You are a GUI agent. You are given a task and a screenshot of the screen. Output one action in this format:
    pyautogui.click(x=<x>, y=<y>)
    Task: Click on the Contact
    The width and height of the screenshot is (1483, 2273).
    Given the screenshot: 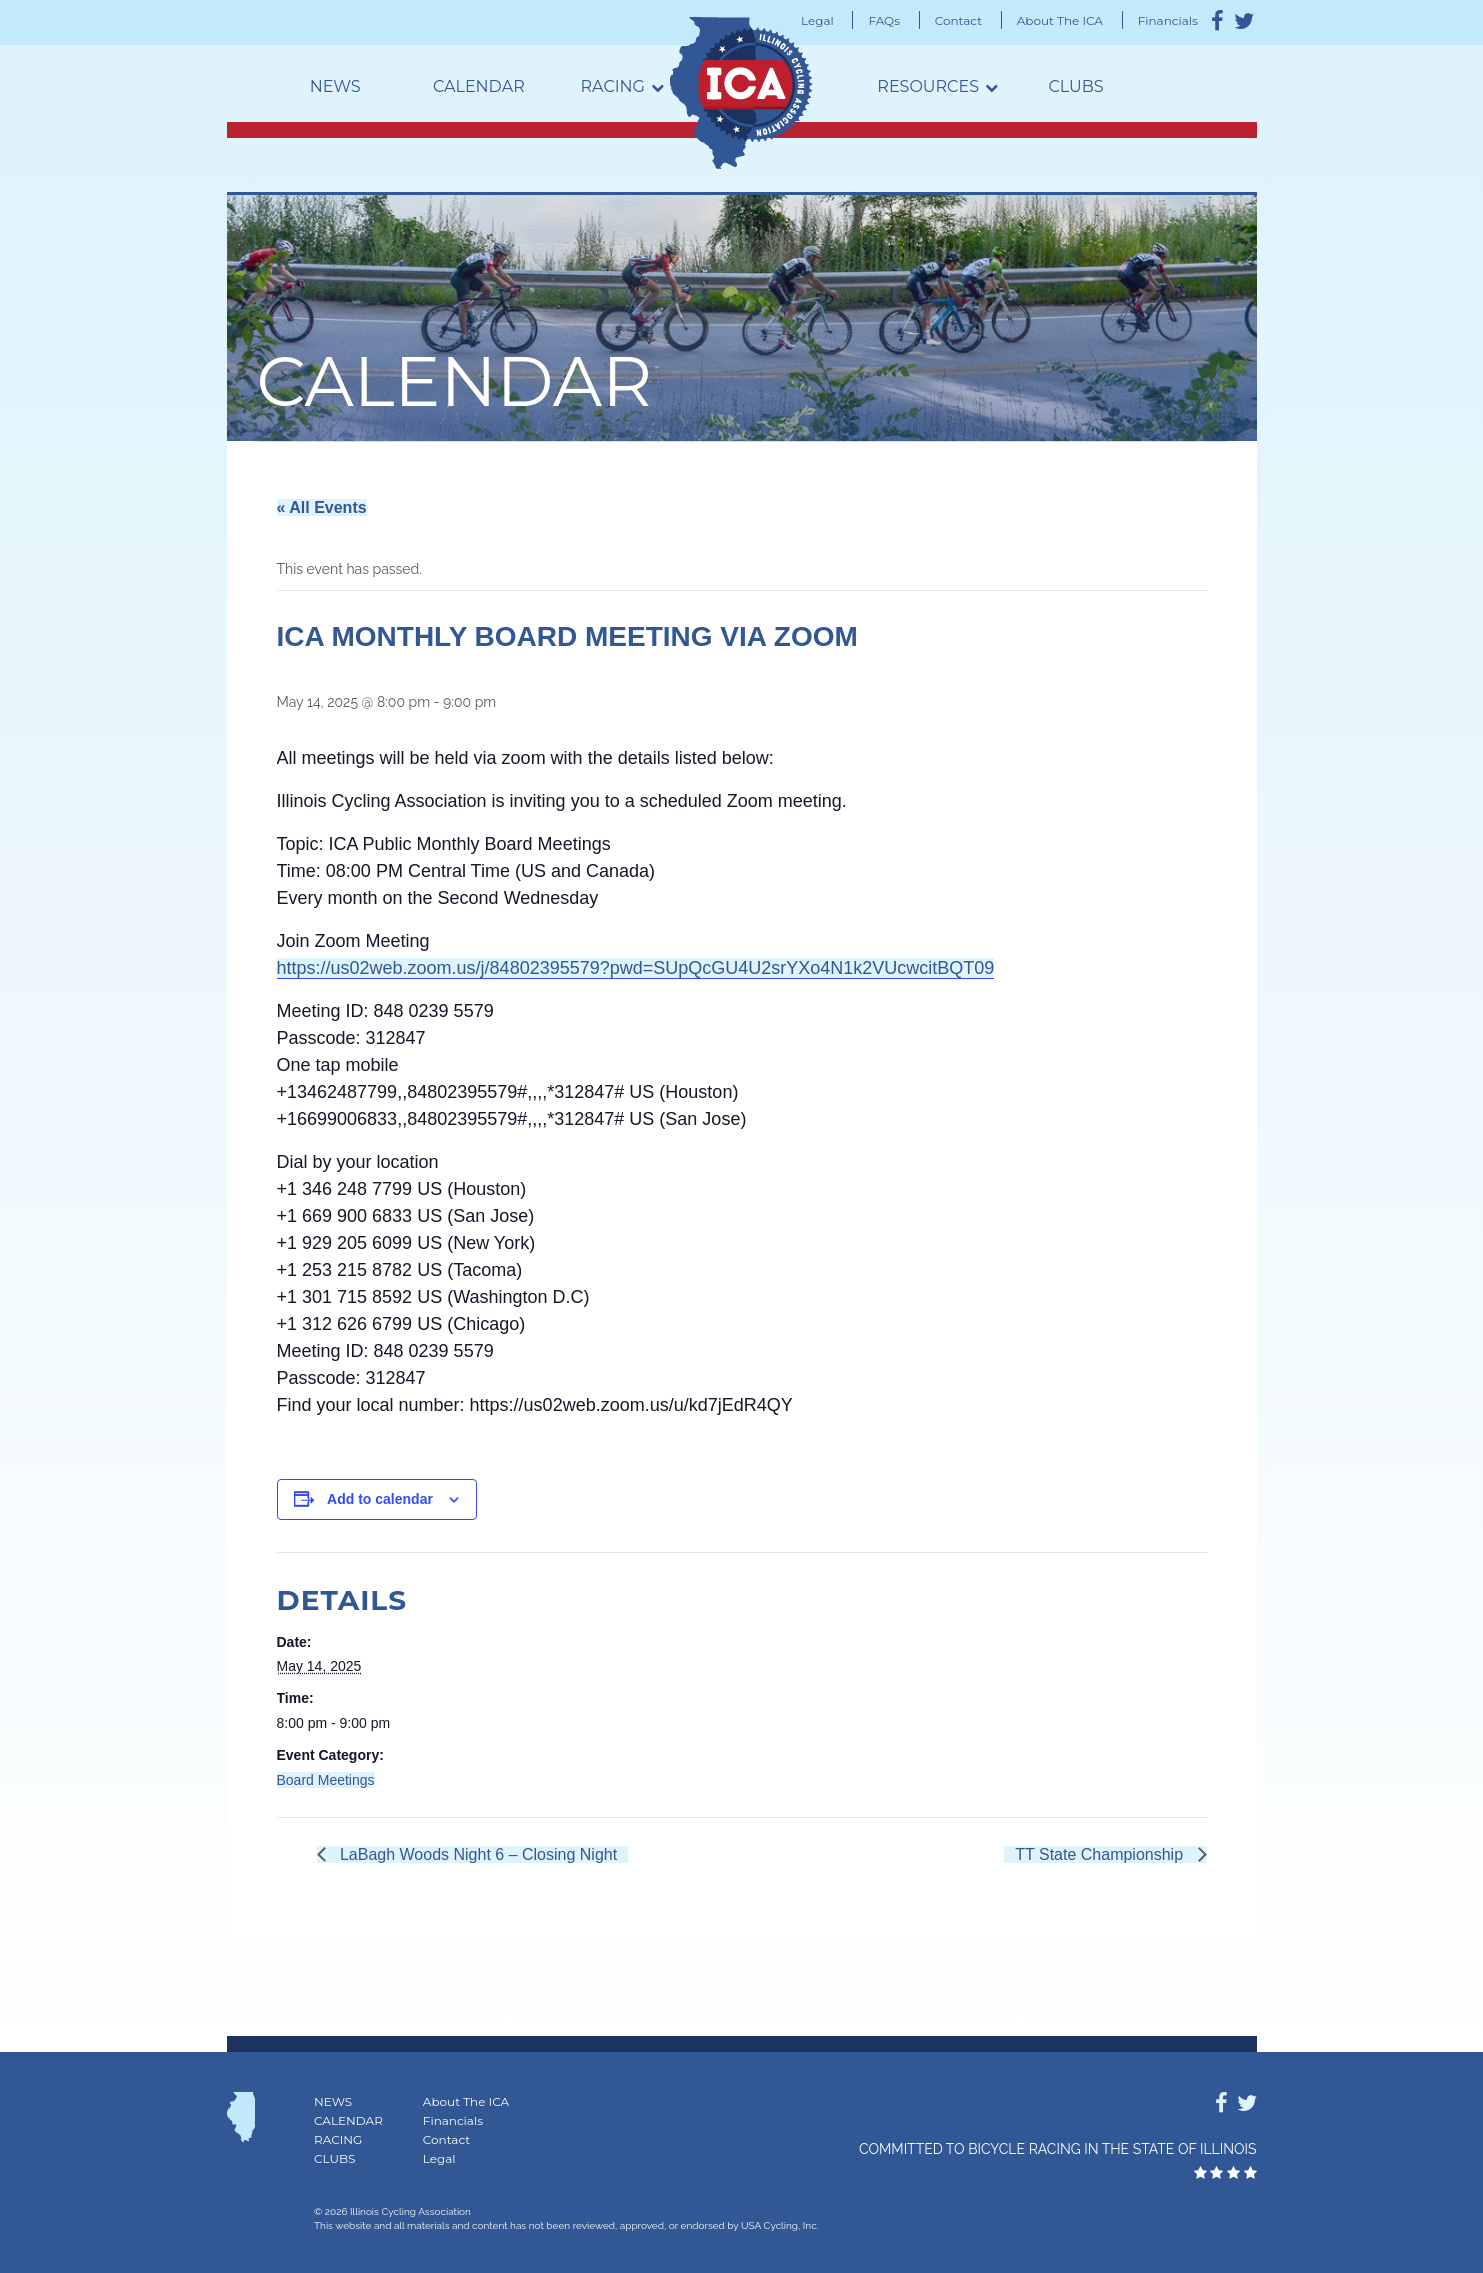 What is the action you would take?
    pyautogui.click(x=958, y=20)
    